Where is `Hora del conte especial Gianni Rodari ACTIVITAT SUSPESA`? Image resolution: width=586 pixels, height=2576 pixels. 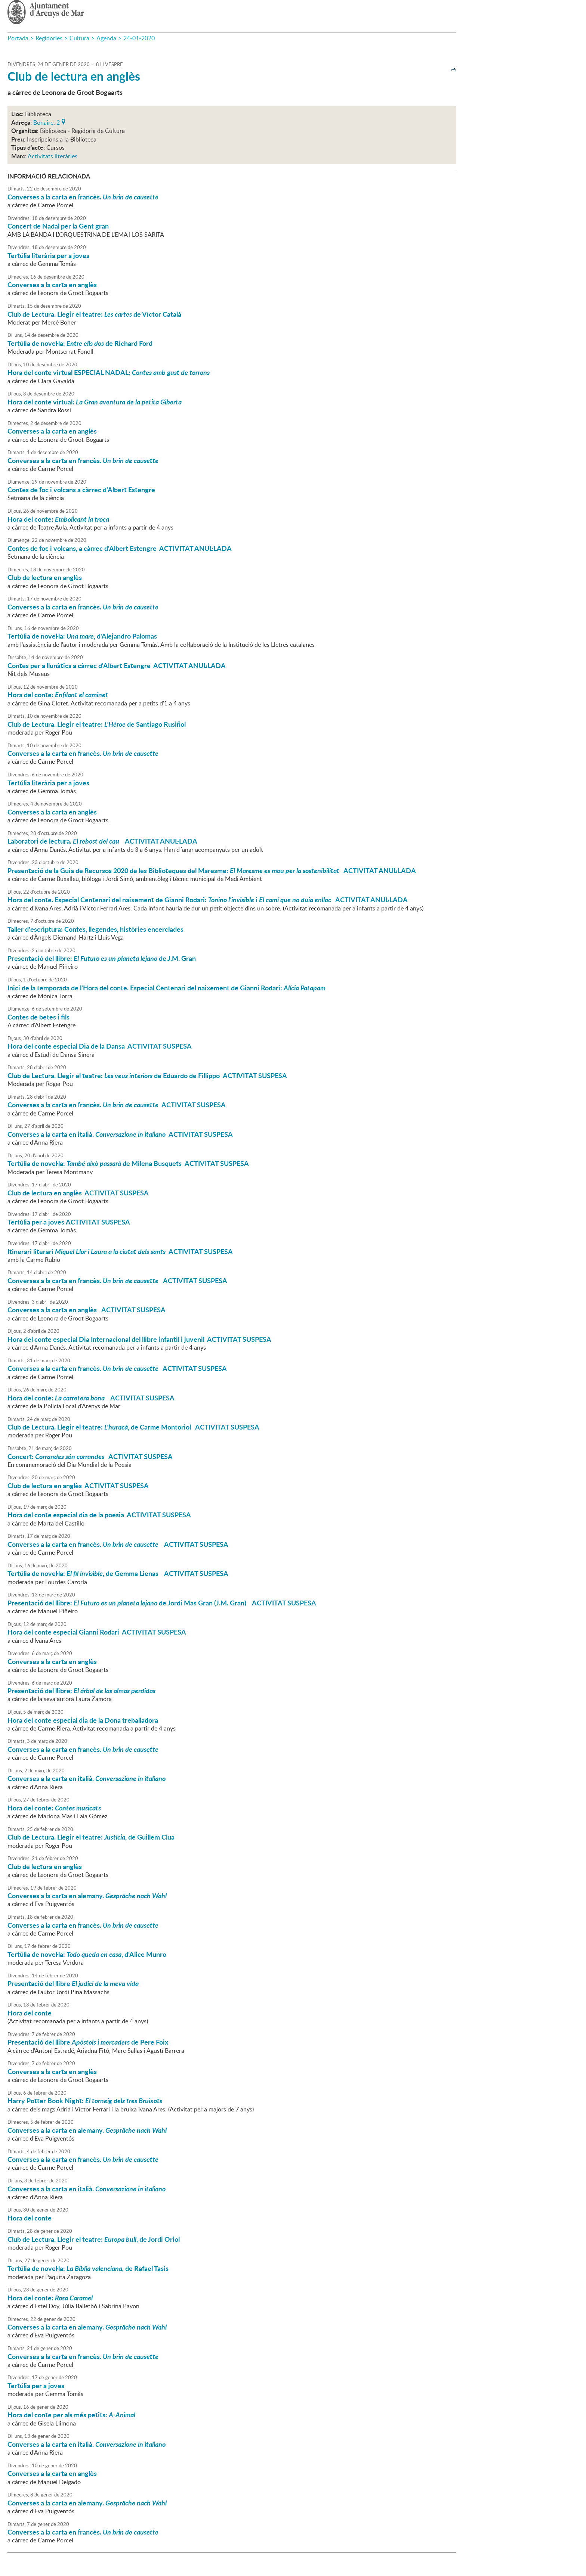 Hora del conte especial Gianni Rodari ACTIVITAT SUSPESA is located at coordinates (96, 1632).